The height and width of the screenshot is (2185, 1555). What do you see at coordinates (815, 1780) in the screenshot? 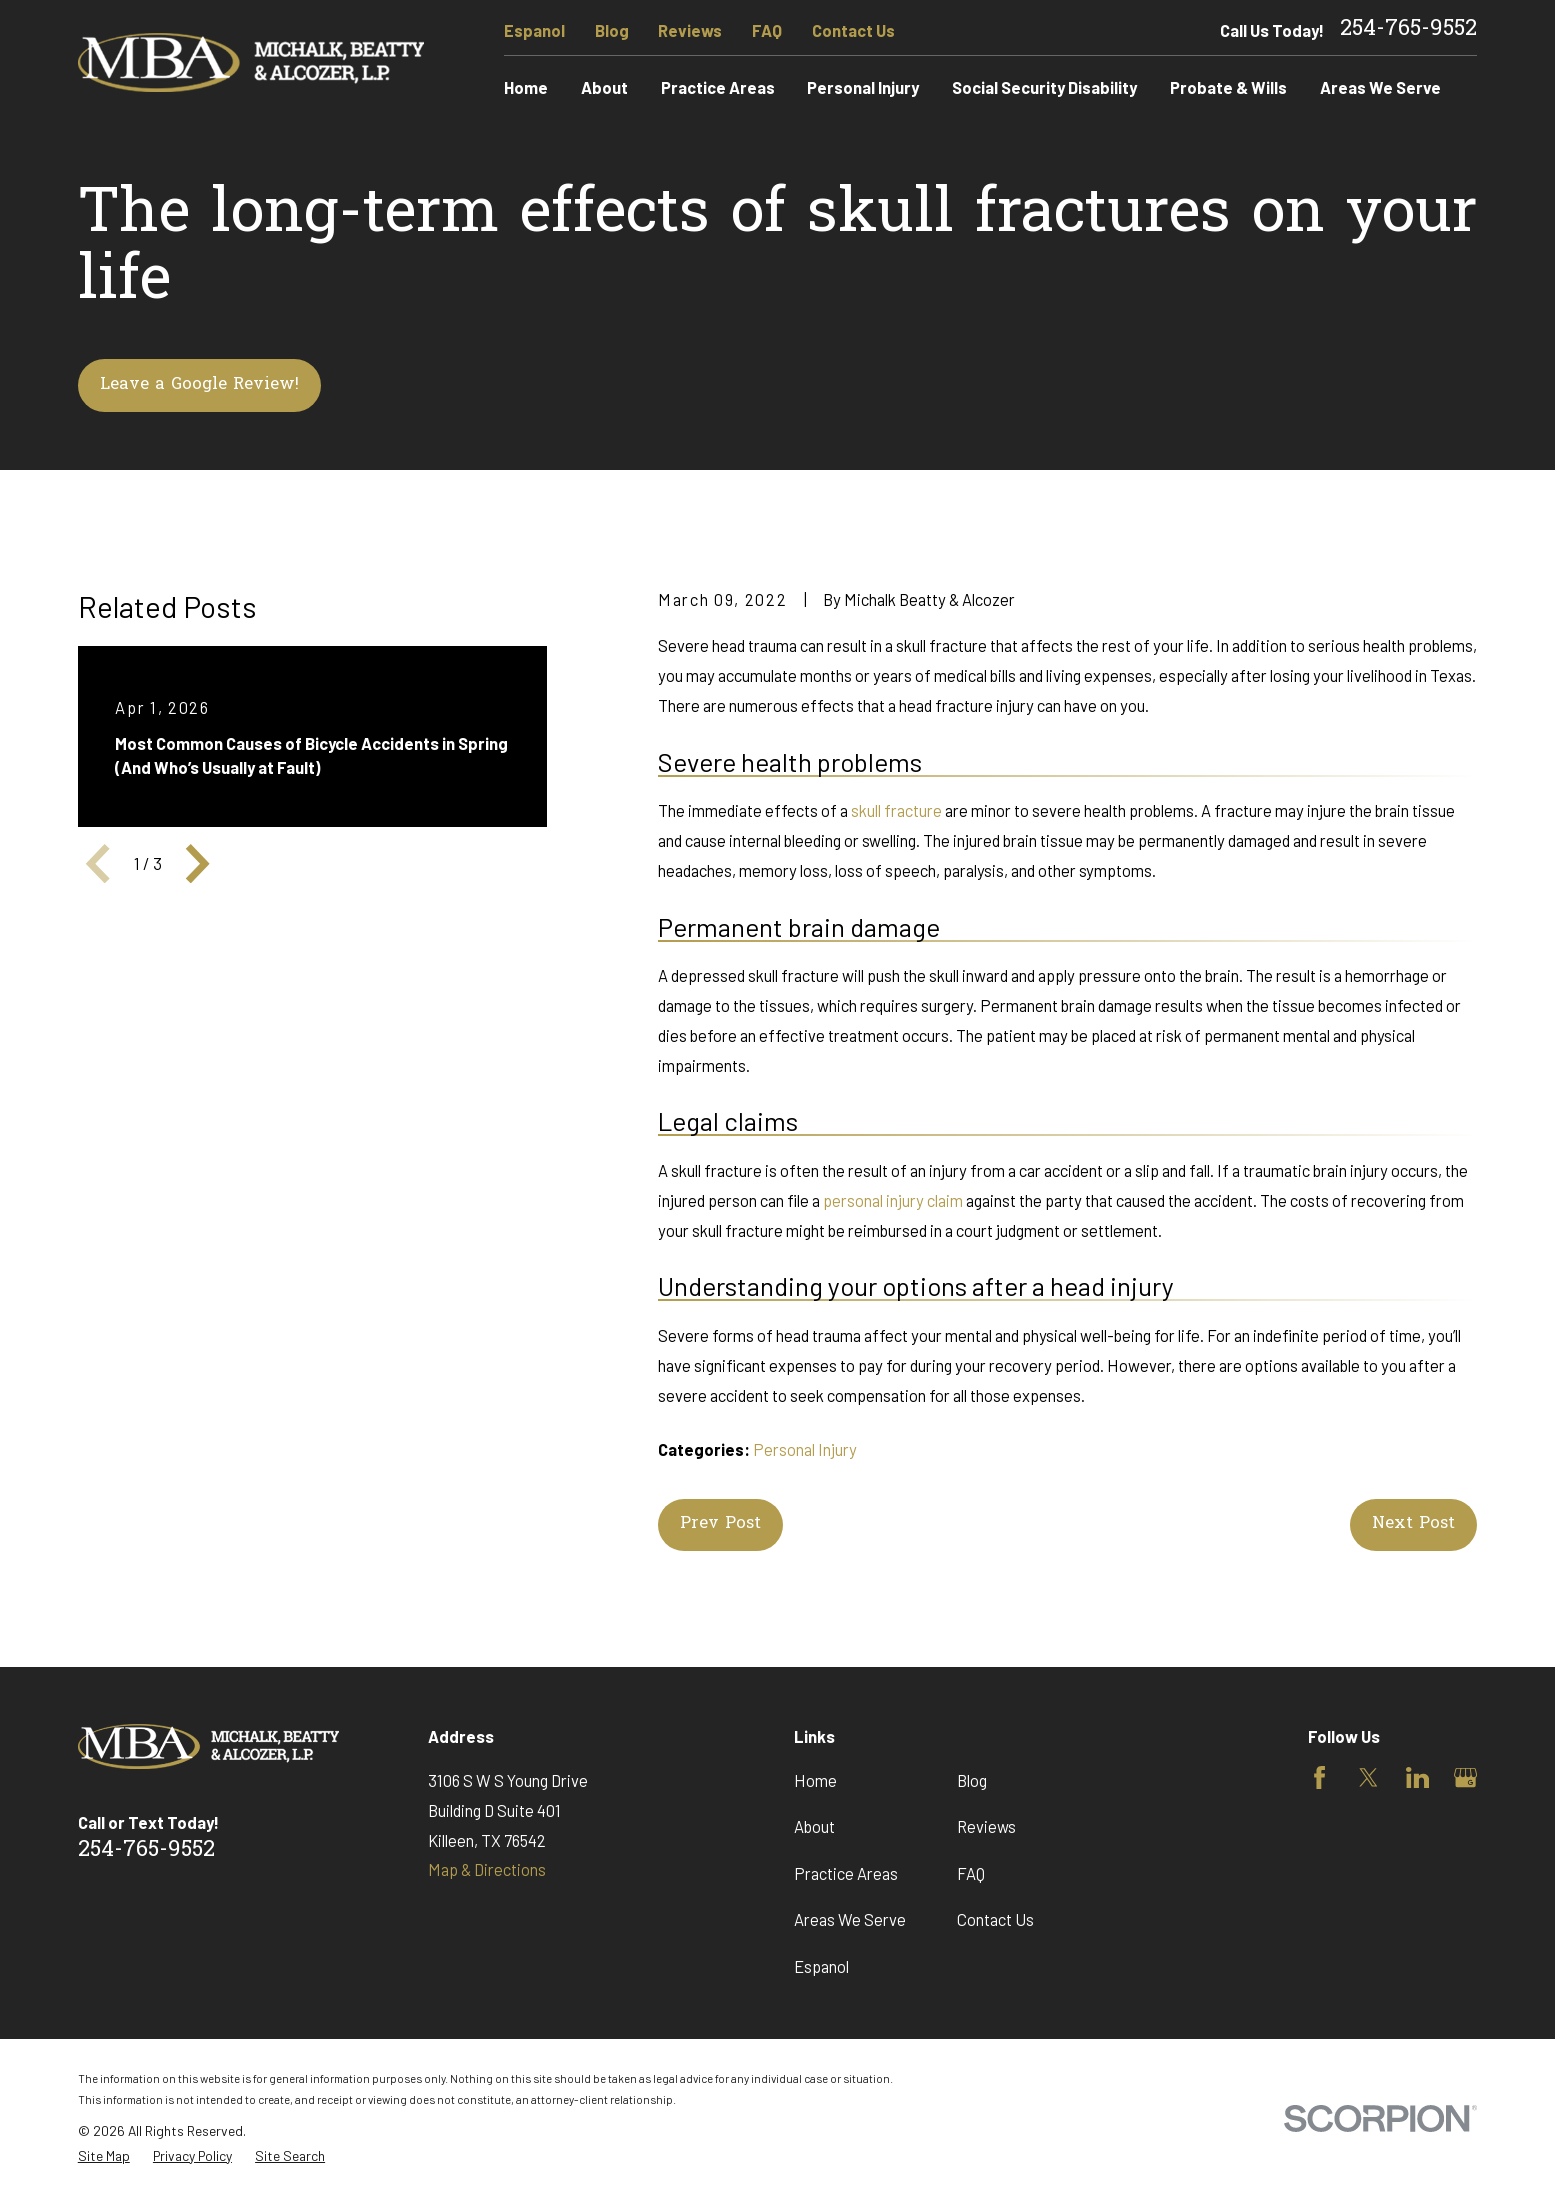
I see `Home` at bounding box center [815, 1780].